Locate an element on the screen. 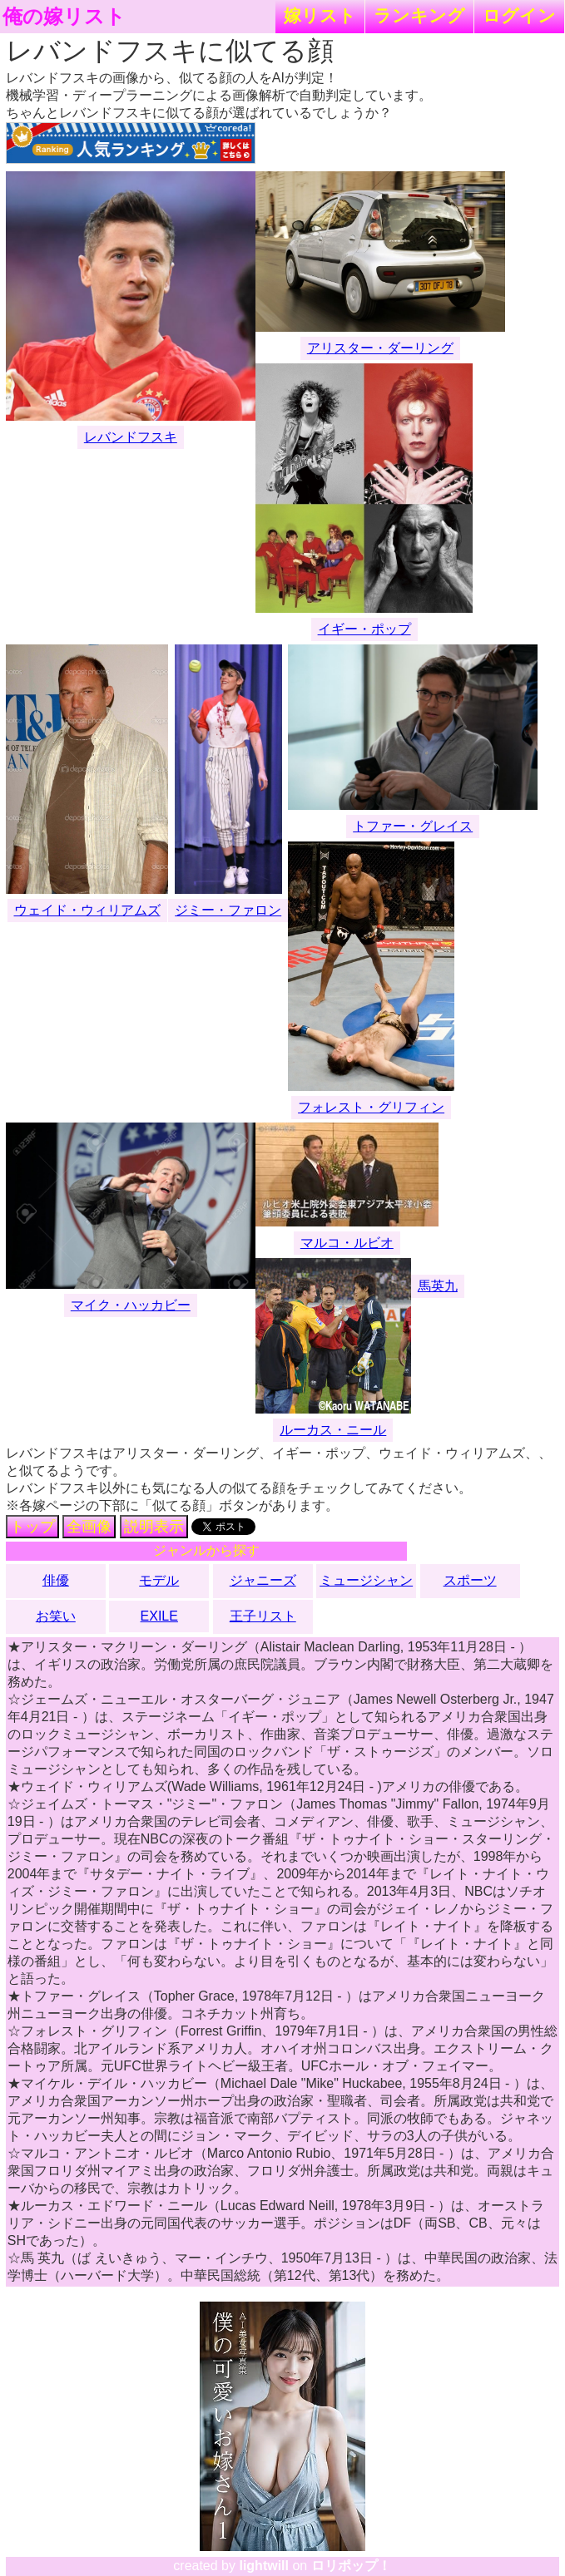  ロリポップ！ is located at coordinates (351, 2566).